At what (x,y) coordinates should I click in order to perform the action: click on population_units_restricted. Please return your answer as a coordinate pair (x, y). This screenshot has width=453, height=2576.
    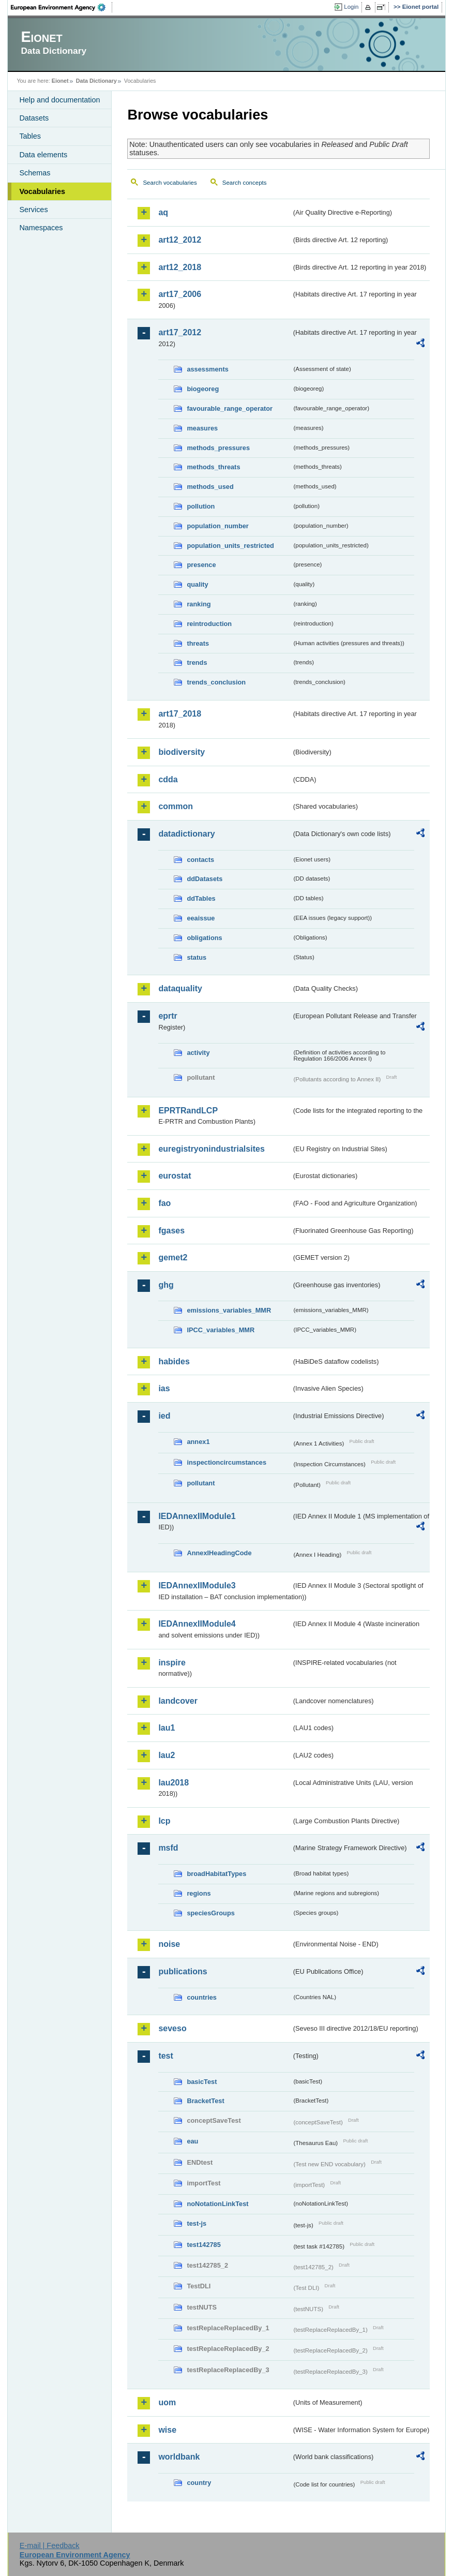
    Looking at the image, I should click on (230, 545).